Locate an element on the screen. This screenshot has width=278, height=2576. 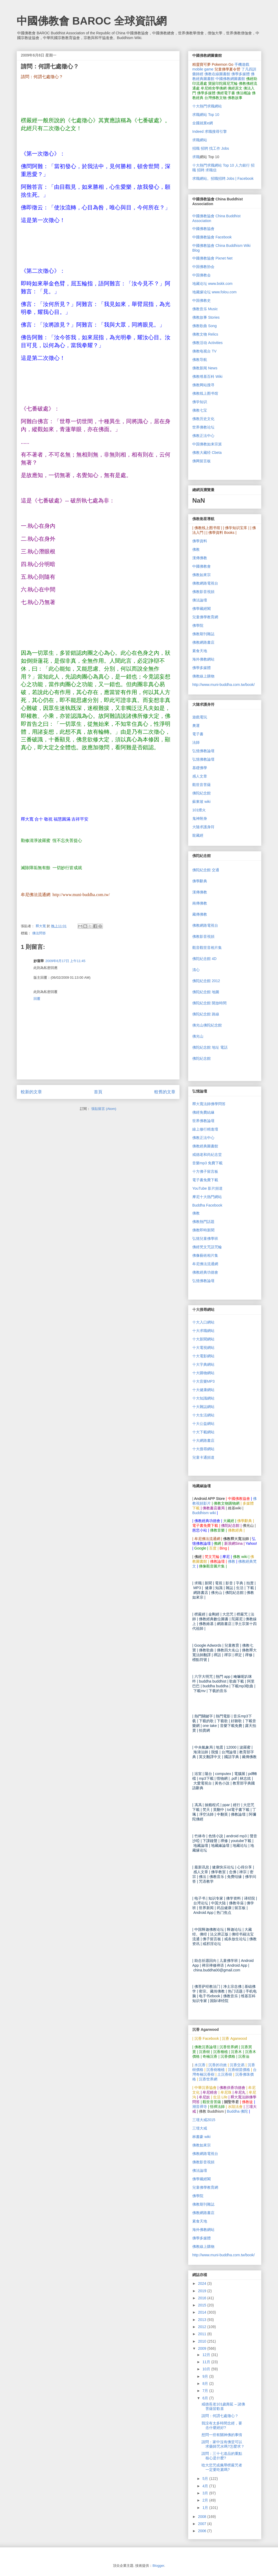
求職 is located at coordinates (196, 157).